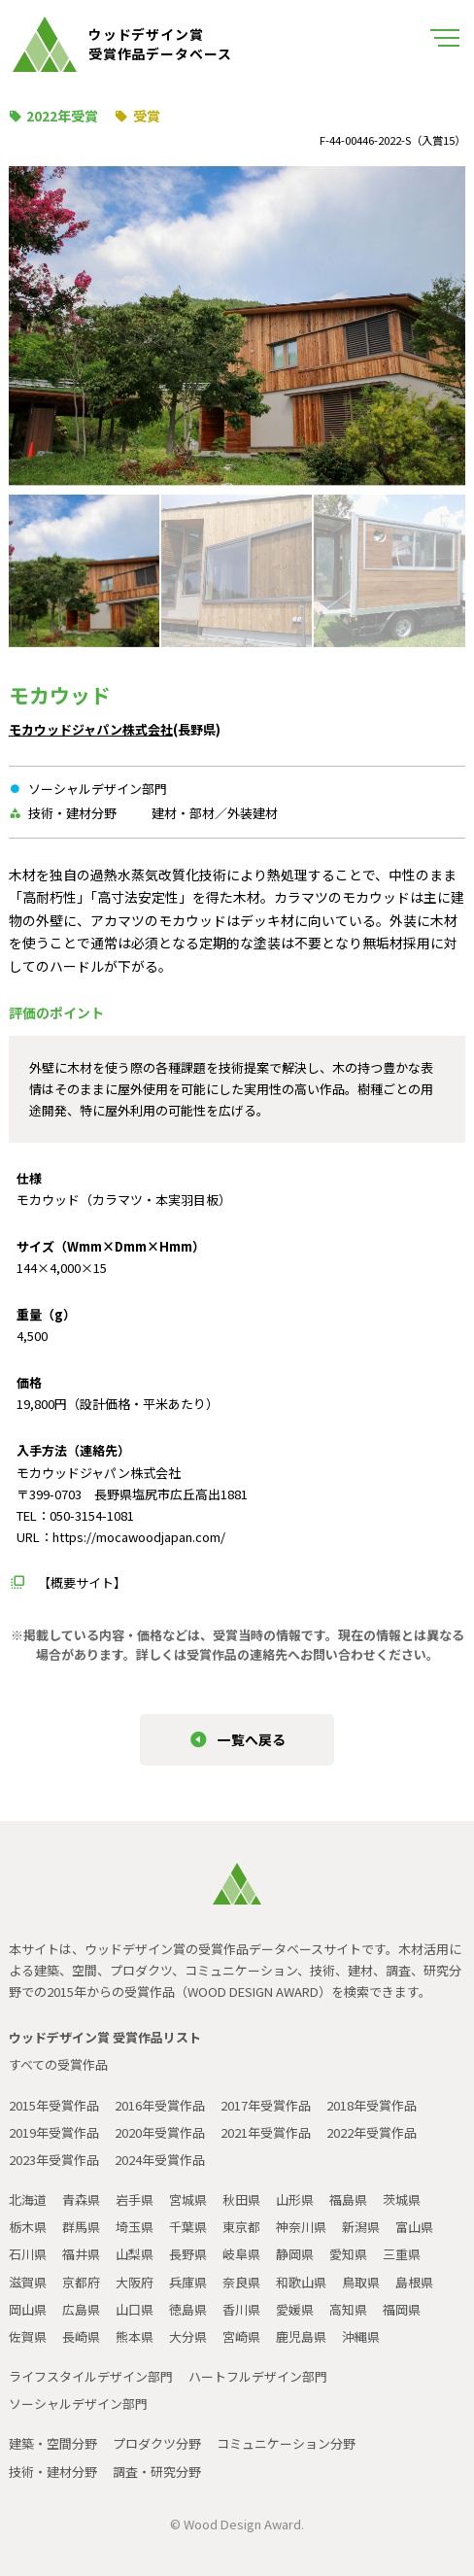 Image resolution: width=474 pixels, height=2576 pixels. What do you see at coordinates (265, 2132) in the screenshot?
I see `2021年受賞作品` at bounding box center [265, 2132].